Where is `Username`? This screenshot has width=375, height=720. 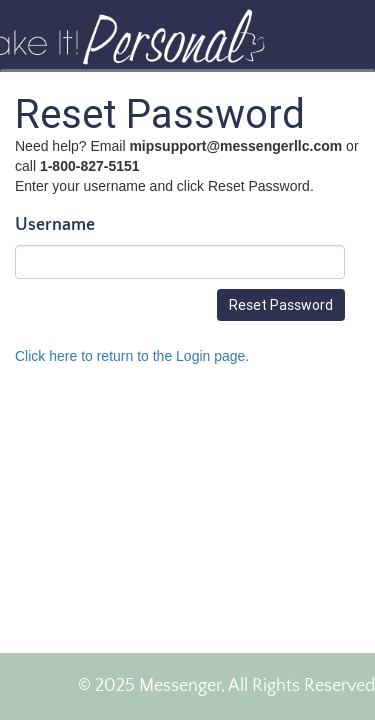 Username is located at coordinates (55, 225).